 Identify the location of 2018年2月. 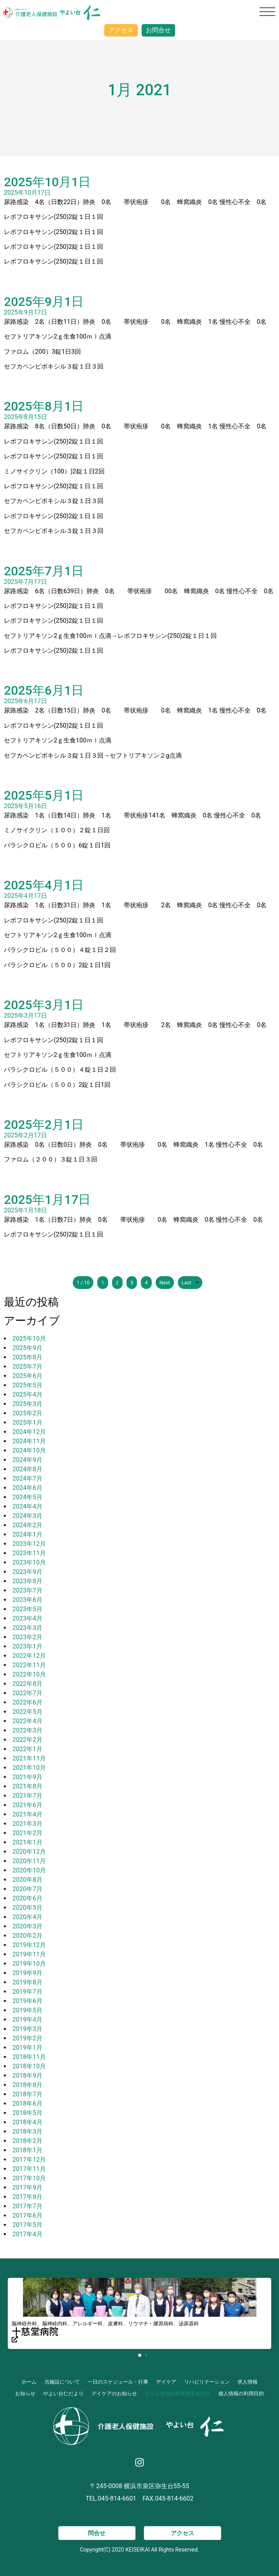
(27, 2141).